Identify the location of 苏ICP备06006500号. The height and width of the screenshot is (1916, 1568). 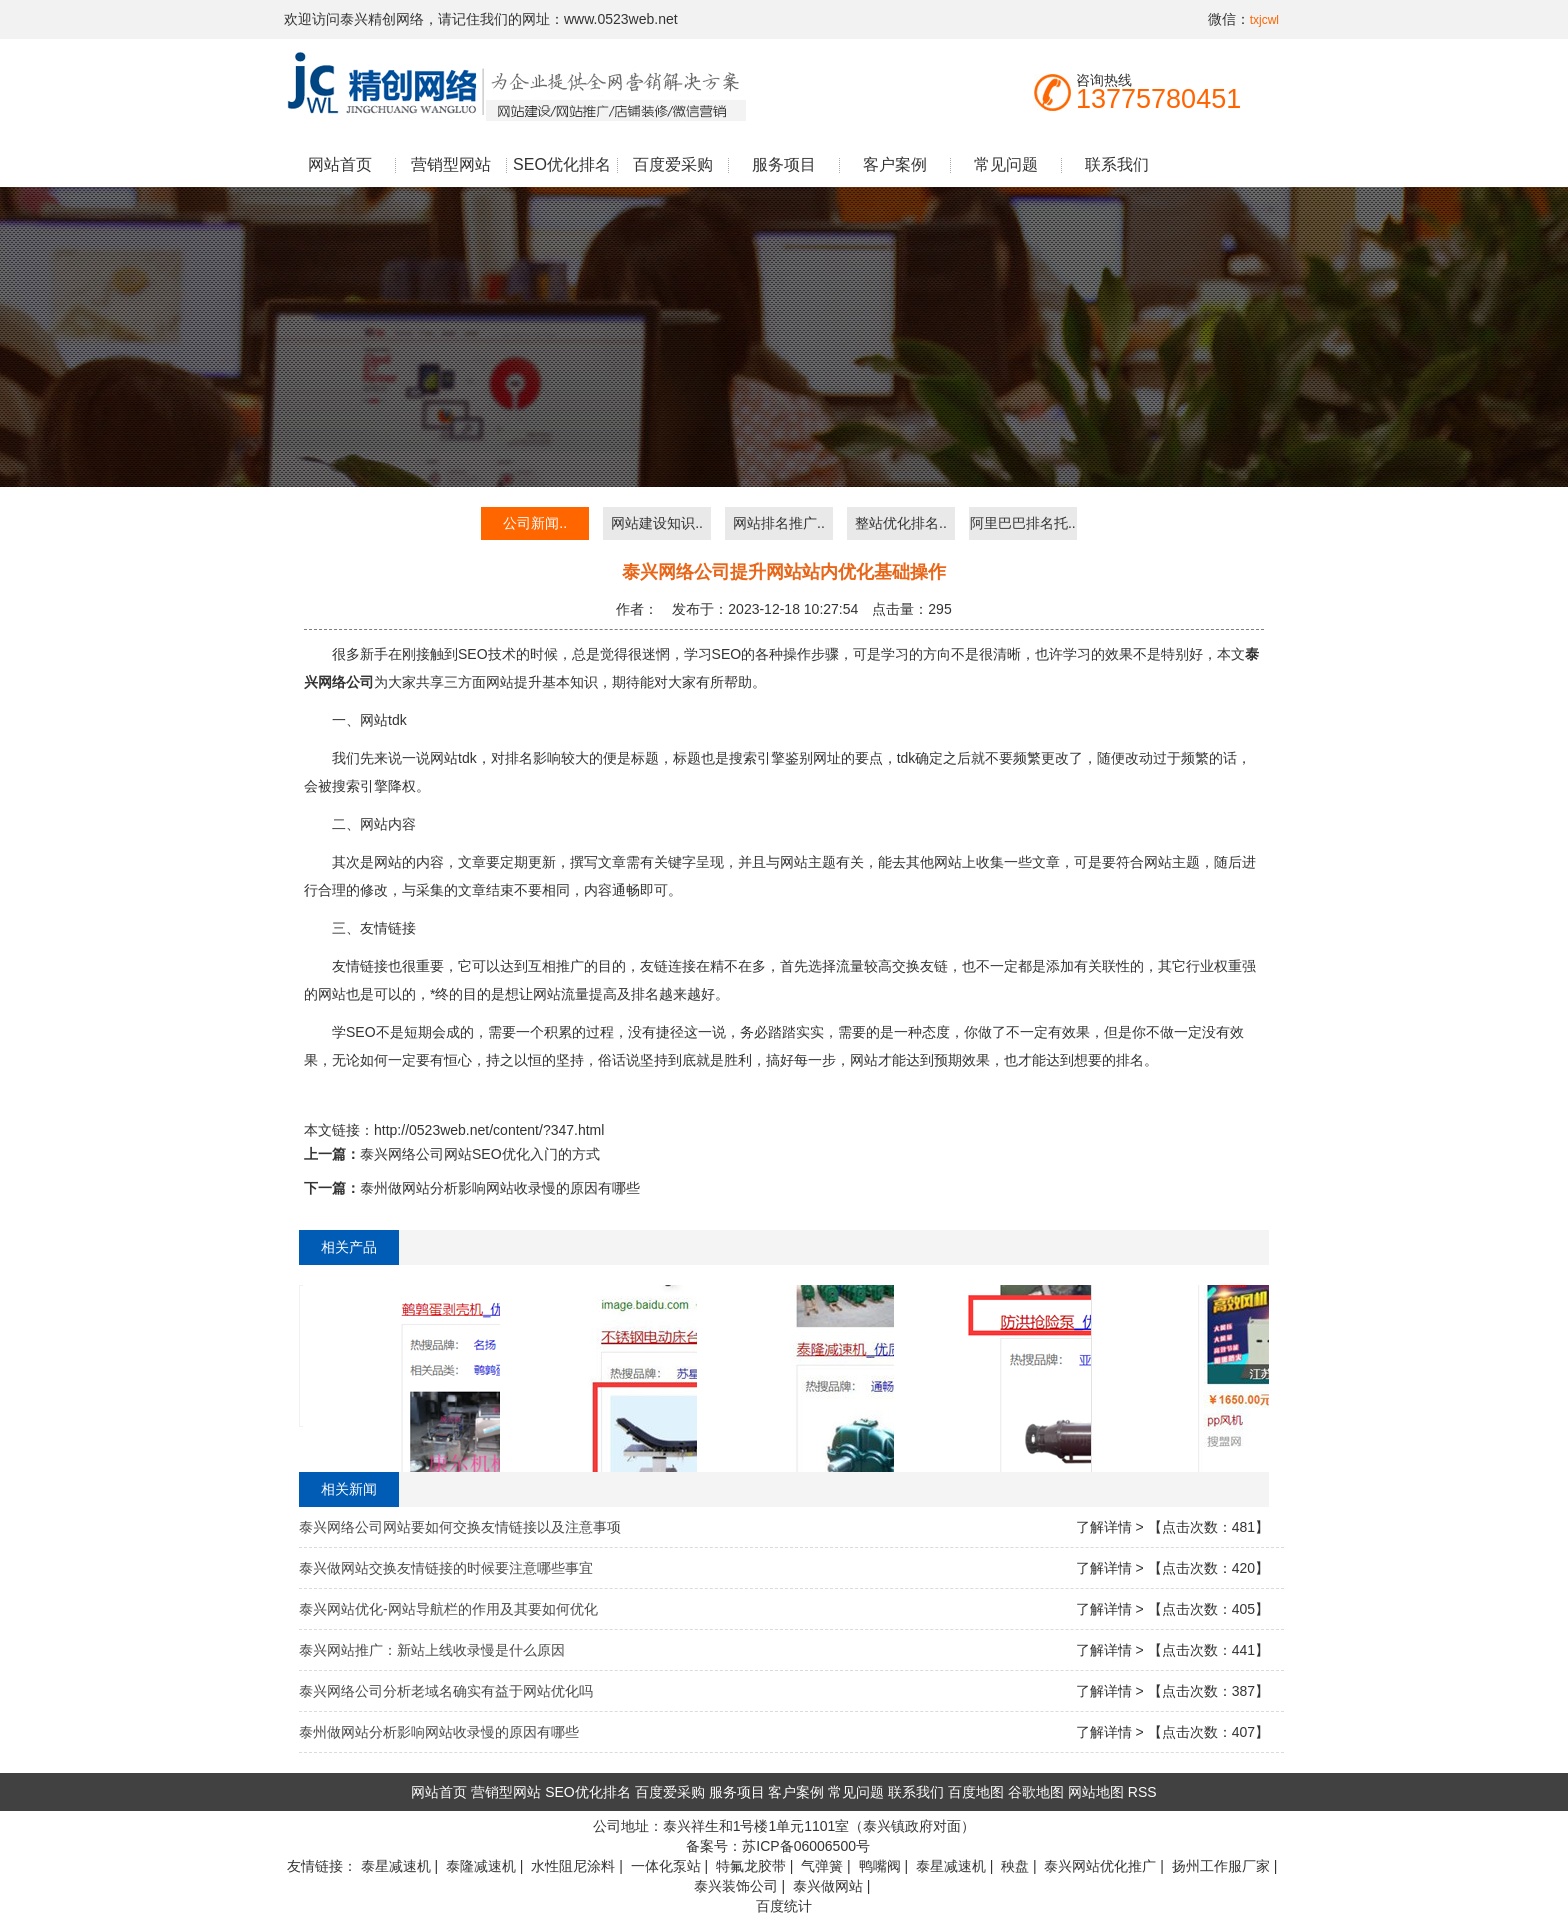
(806, 1846).